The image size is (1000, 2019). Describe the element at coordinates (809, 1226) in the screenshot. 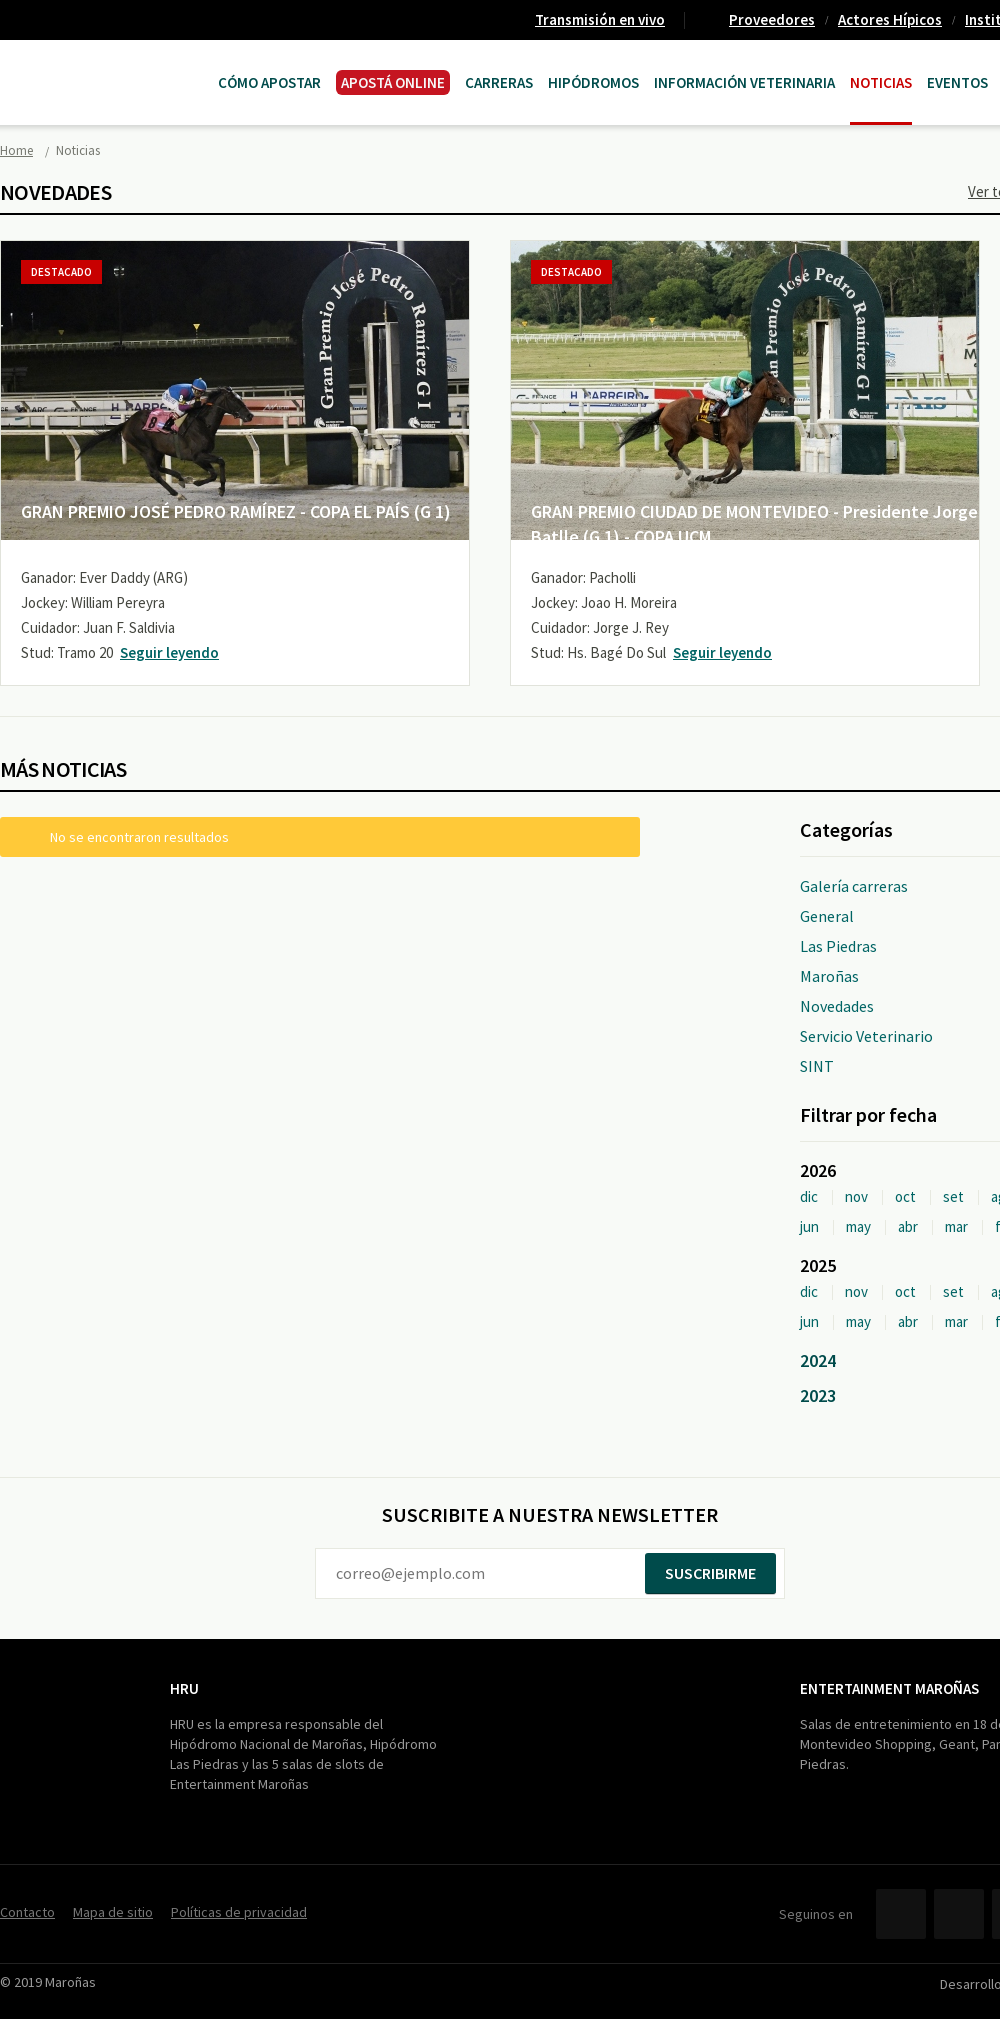

I see `jun` at that location.